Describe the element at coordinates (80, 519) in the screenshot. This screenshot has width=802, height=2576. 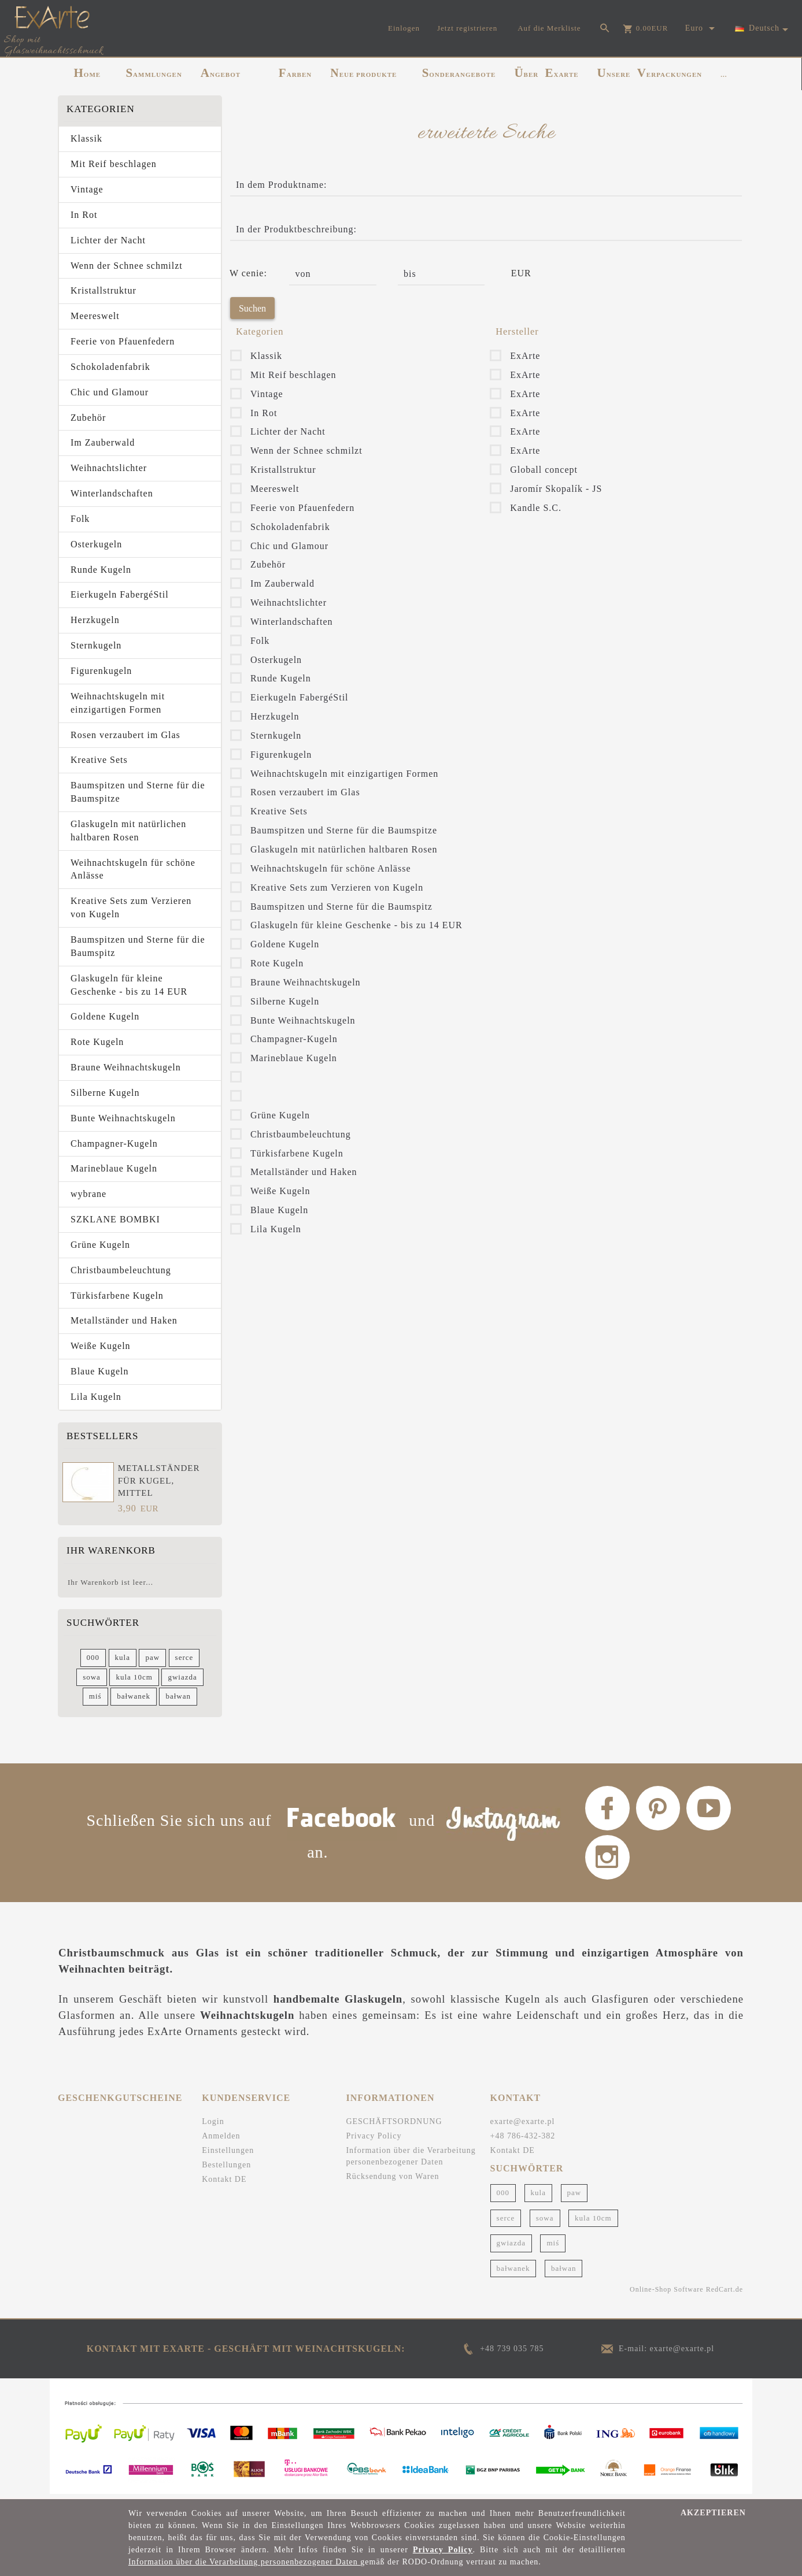
I see `Folk` at that location.